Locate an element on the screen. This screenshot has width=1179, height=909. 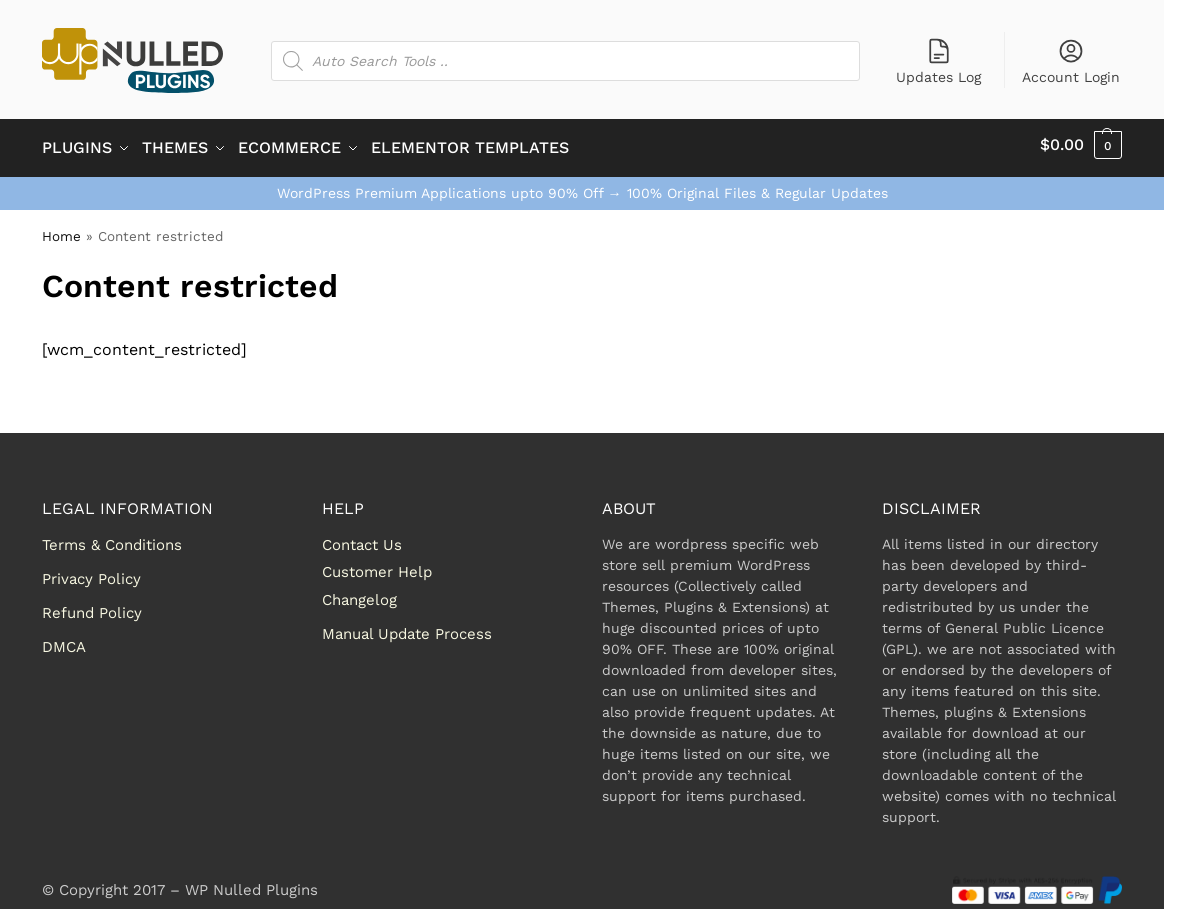
Customer Help is located at coordinates (377, 566).